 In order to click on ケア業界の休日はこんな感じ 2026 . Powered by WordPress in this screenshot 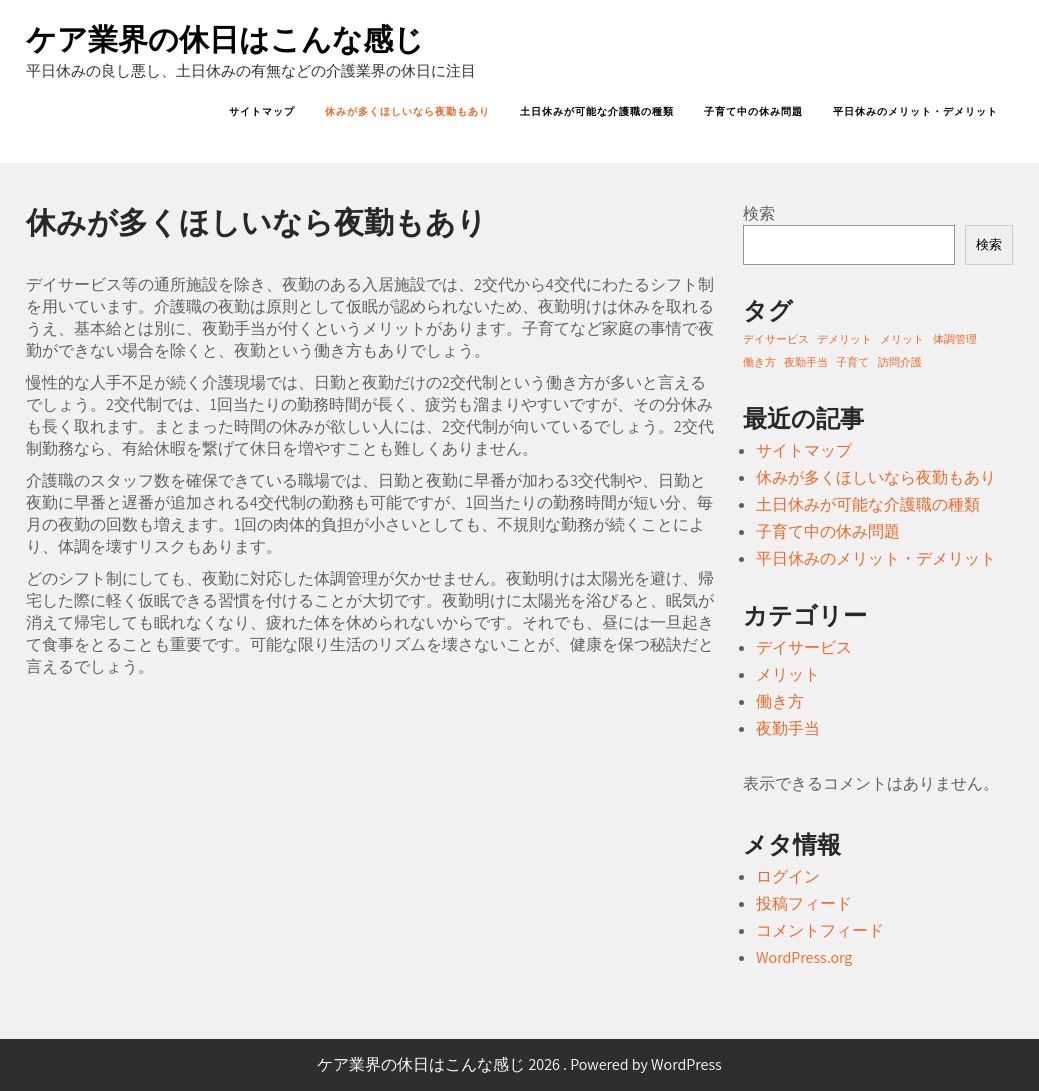, I will do `click(519, 1064)`.